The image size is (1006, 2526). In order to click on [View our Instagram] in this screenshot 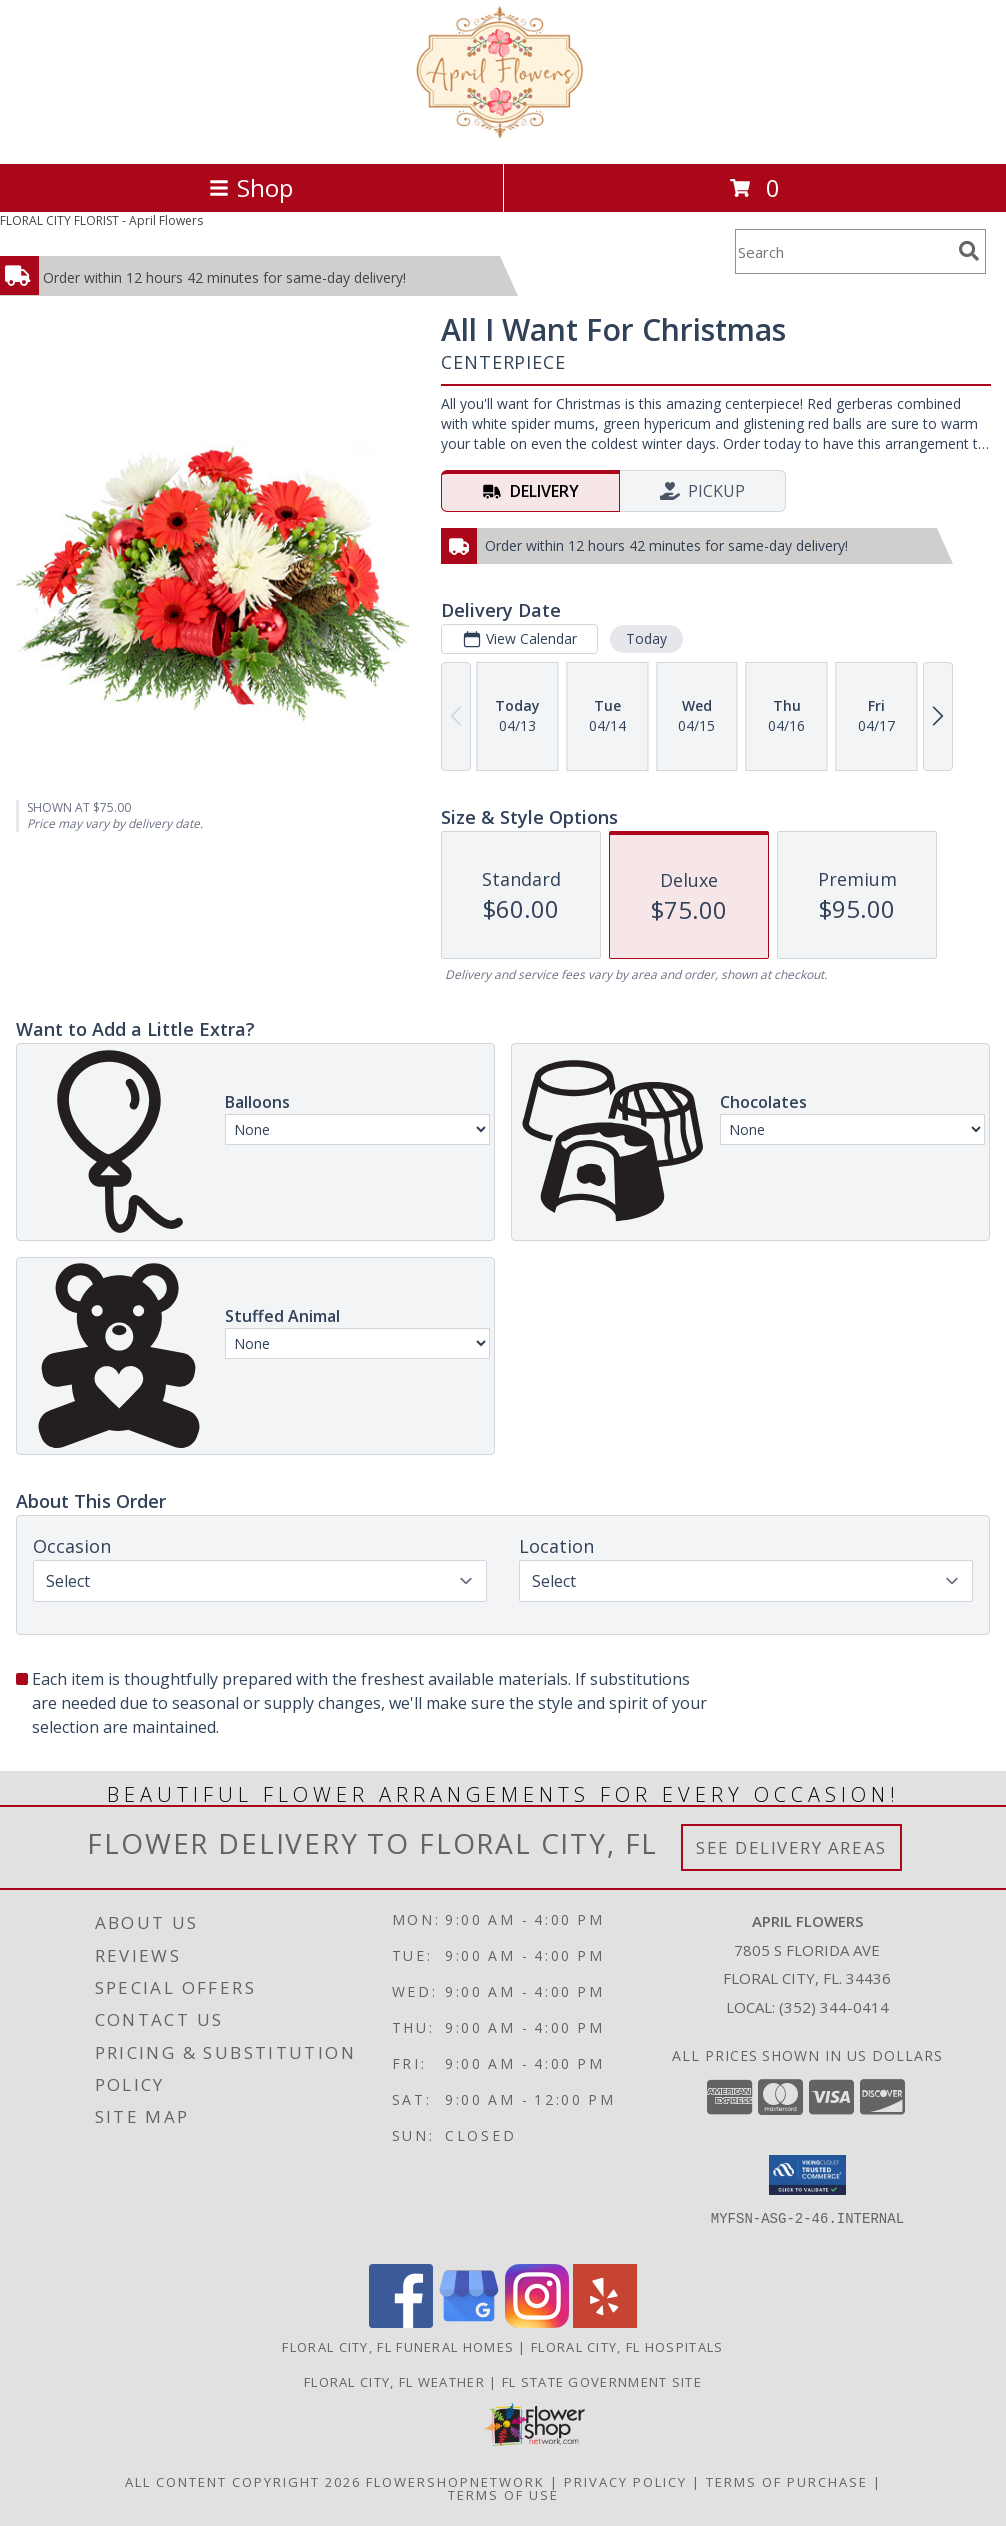, I will do `click(537, 2322)`.